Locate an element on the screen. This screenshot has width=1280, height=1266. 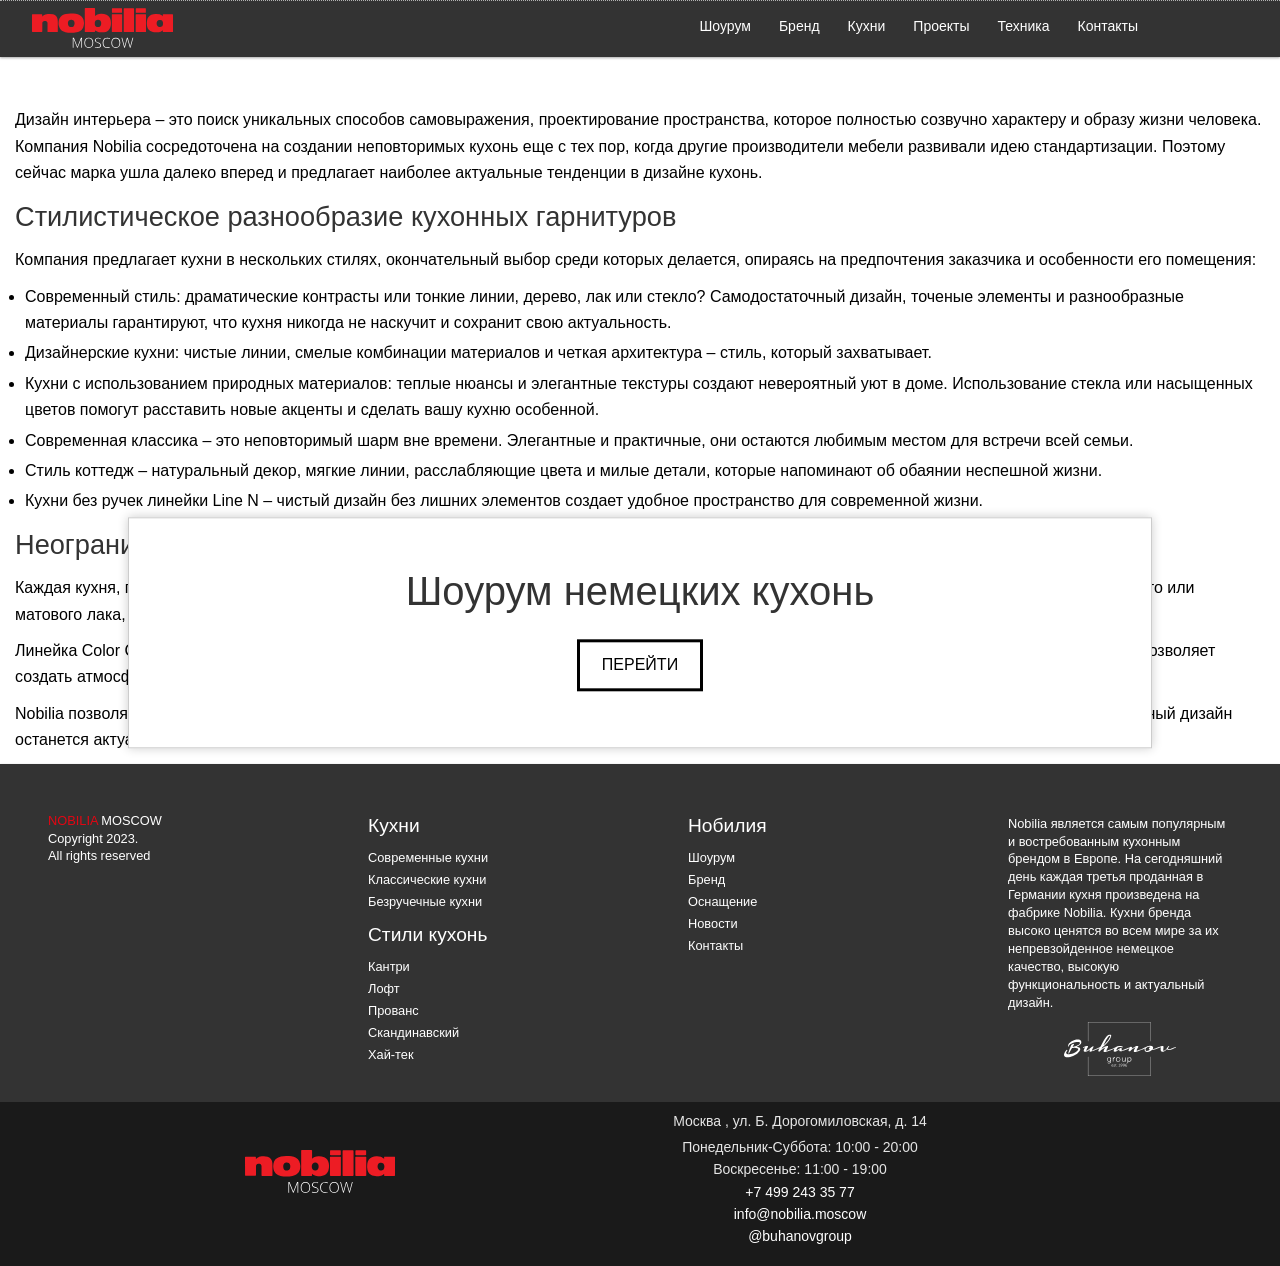
Проекты is located at coordinates (941, 26).